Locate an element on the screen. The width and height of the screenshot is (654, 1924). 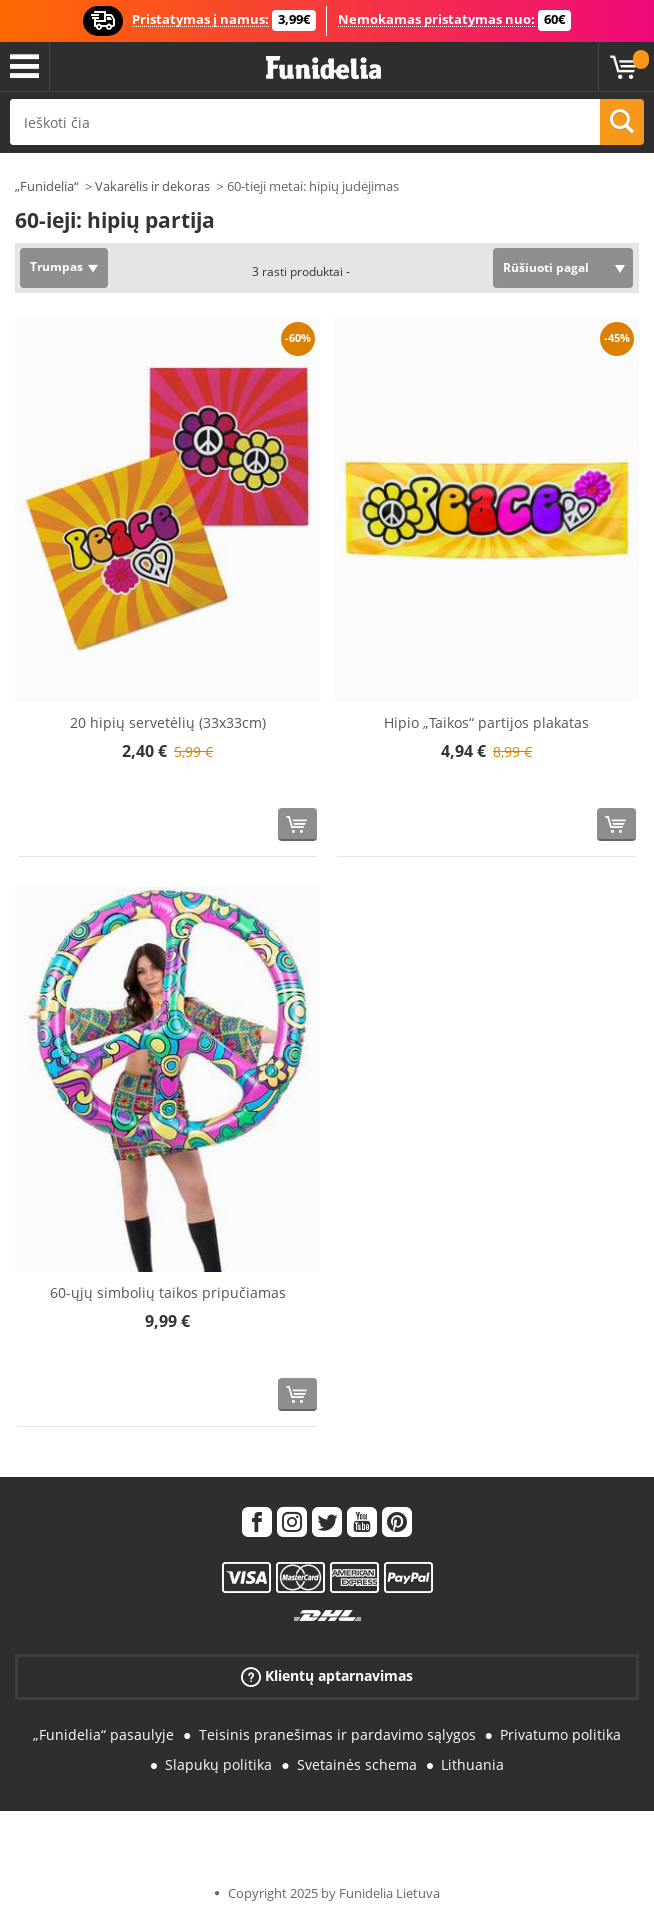
Vakarėlis ir dekoras is located at coordinates (152, 186).